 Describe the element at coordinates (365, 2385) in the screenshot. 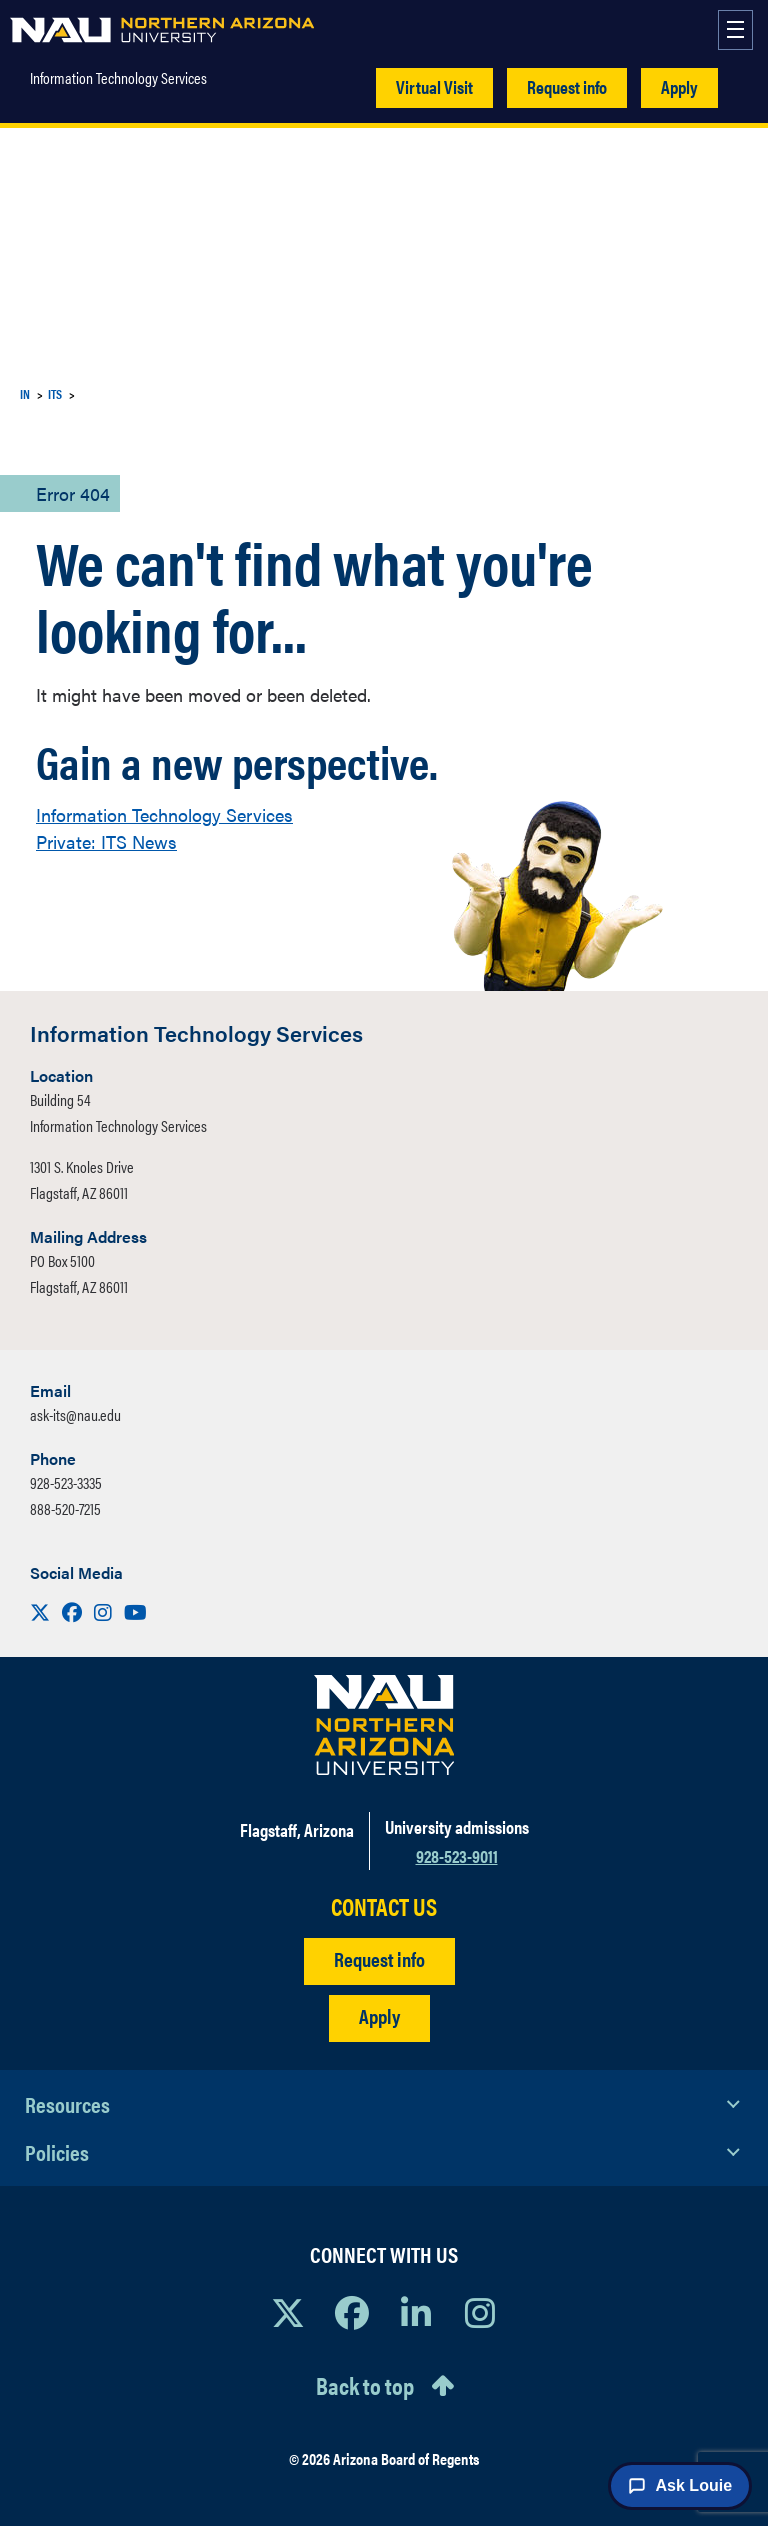

I see `Back to top [Scroll to Top of Page]` at that location.